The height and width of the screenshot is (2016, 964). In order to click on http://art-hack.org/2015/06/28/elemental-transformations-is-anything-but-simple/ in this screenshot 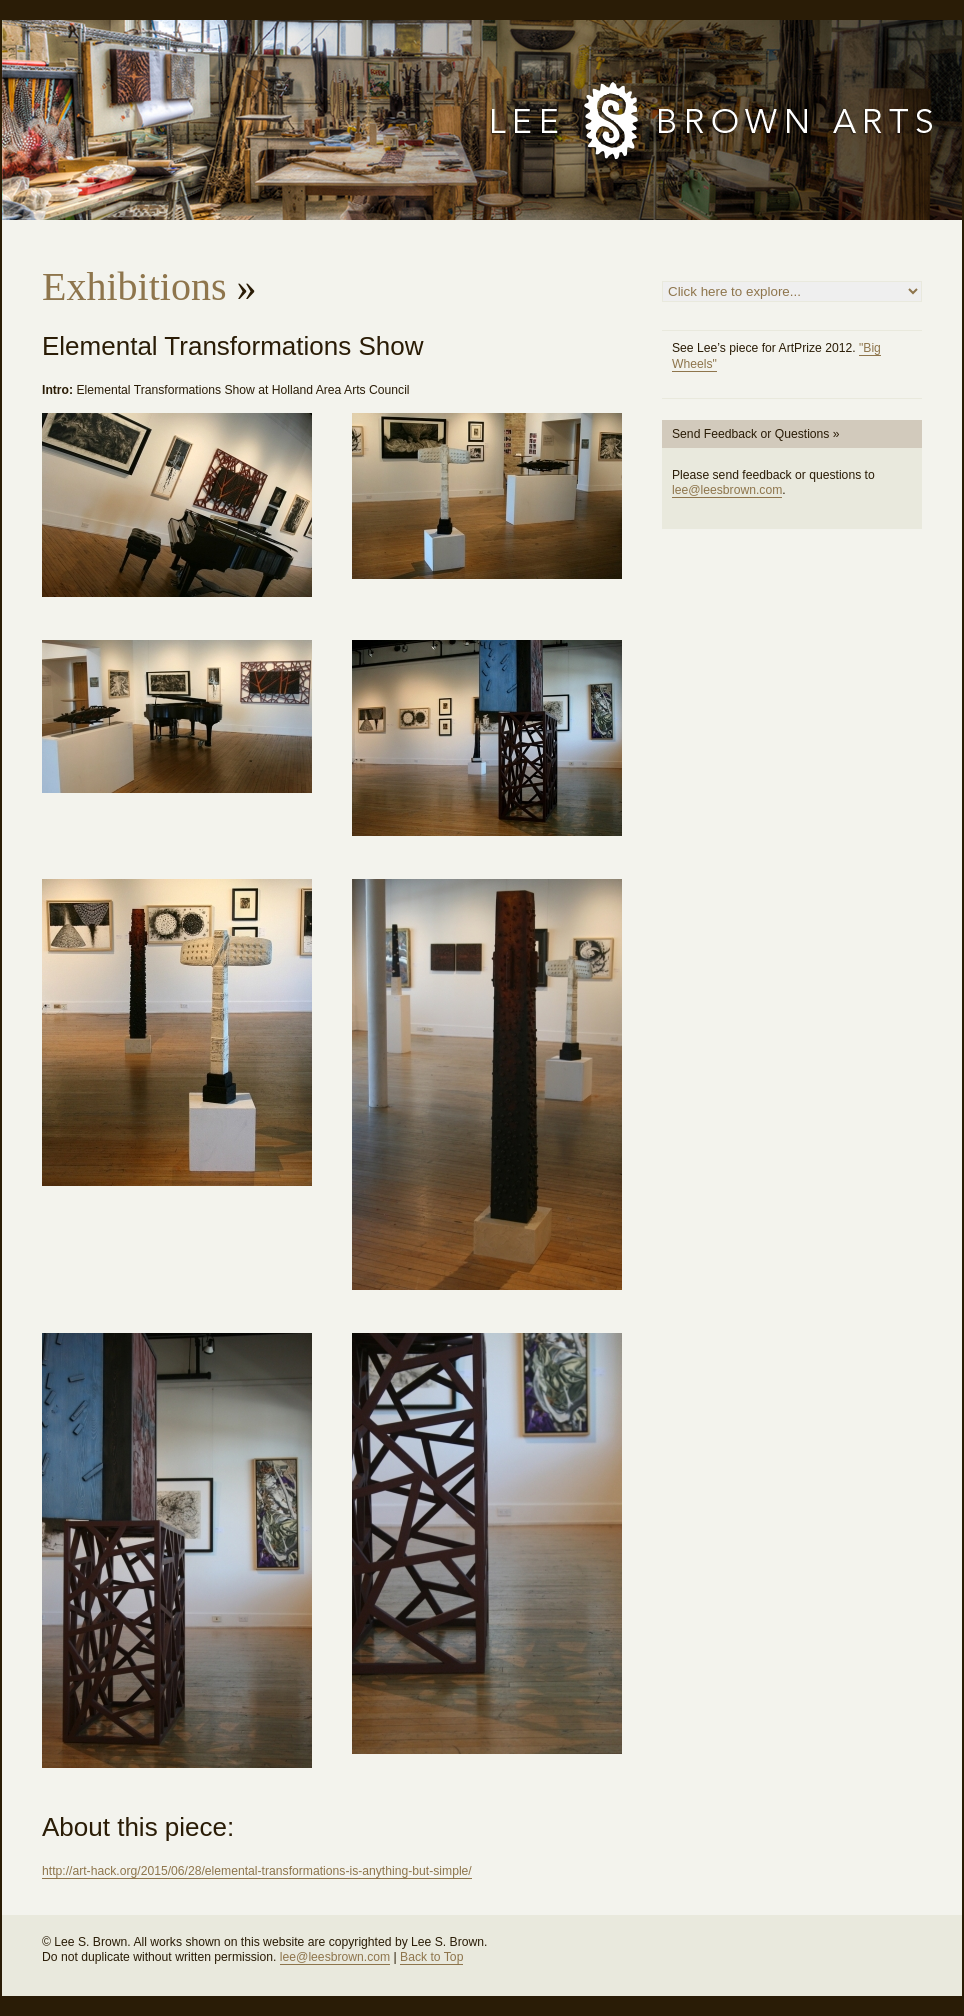, I will do `click(257, 1871)`.